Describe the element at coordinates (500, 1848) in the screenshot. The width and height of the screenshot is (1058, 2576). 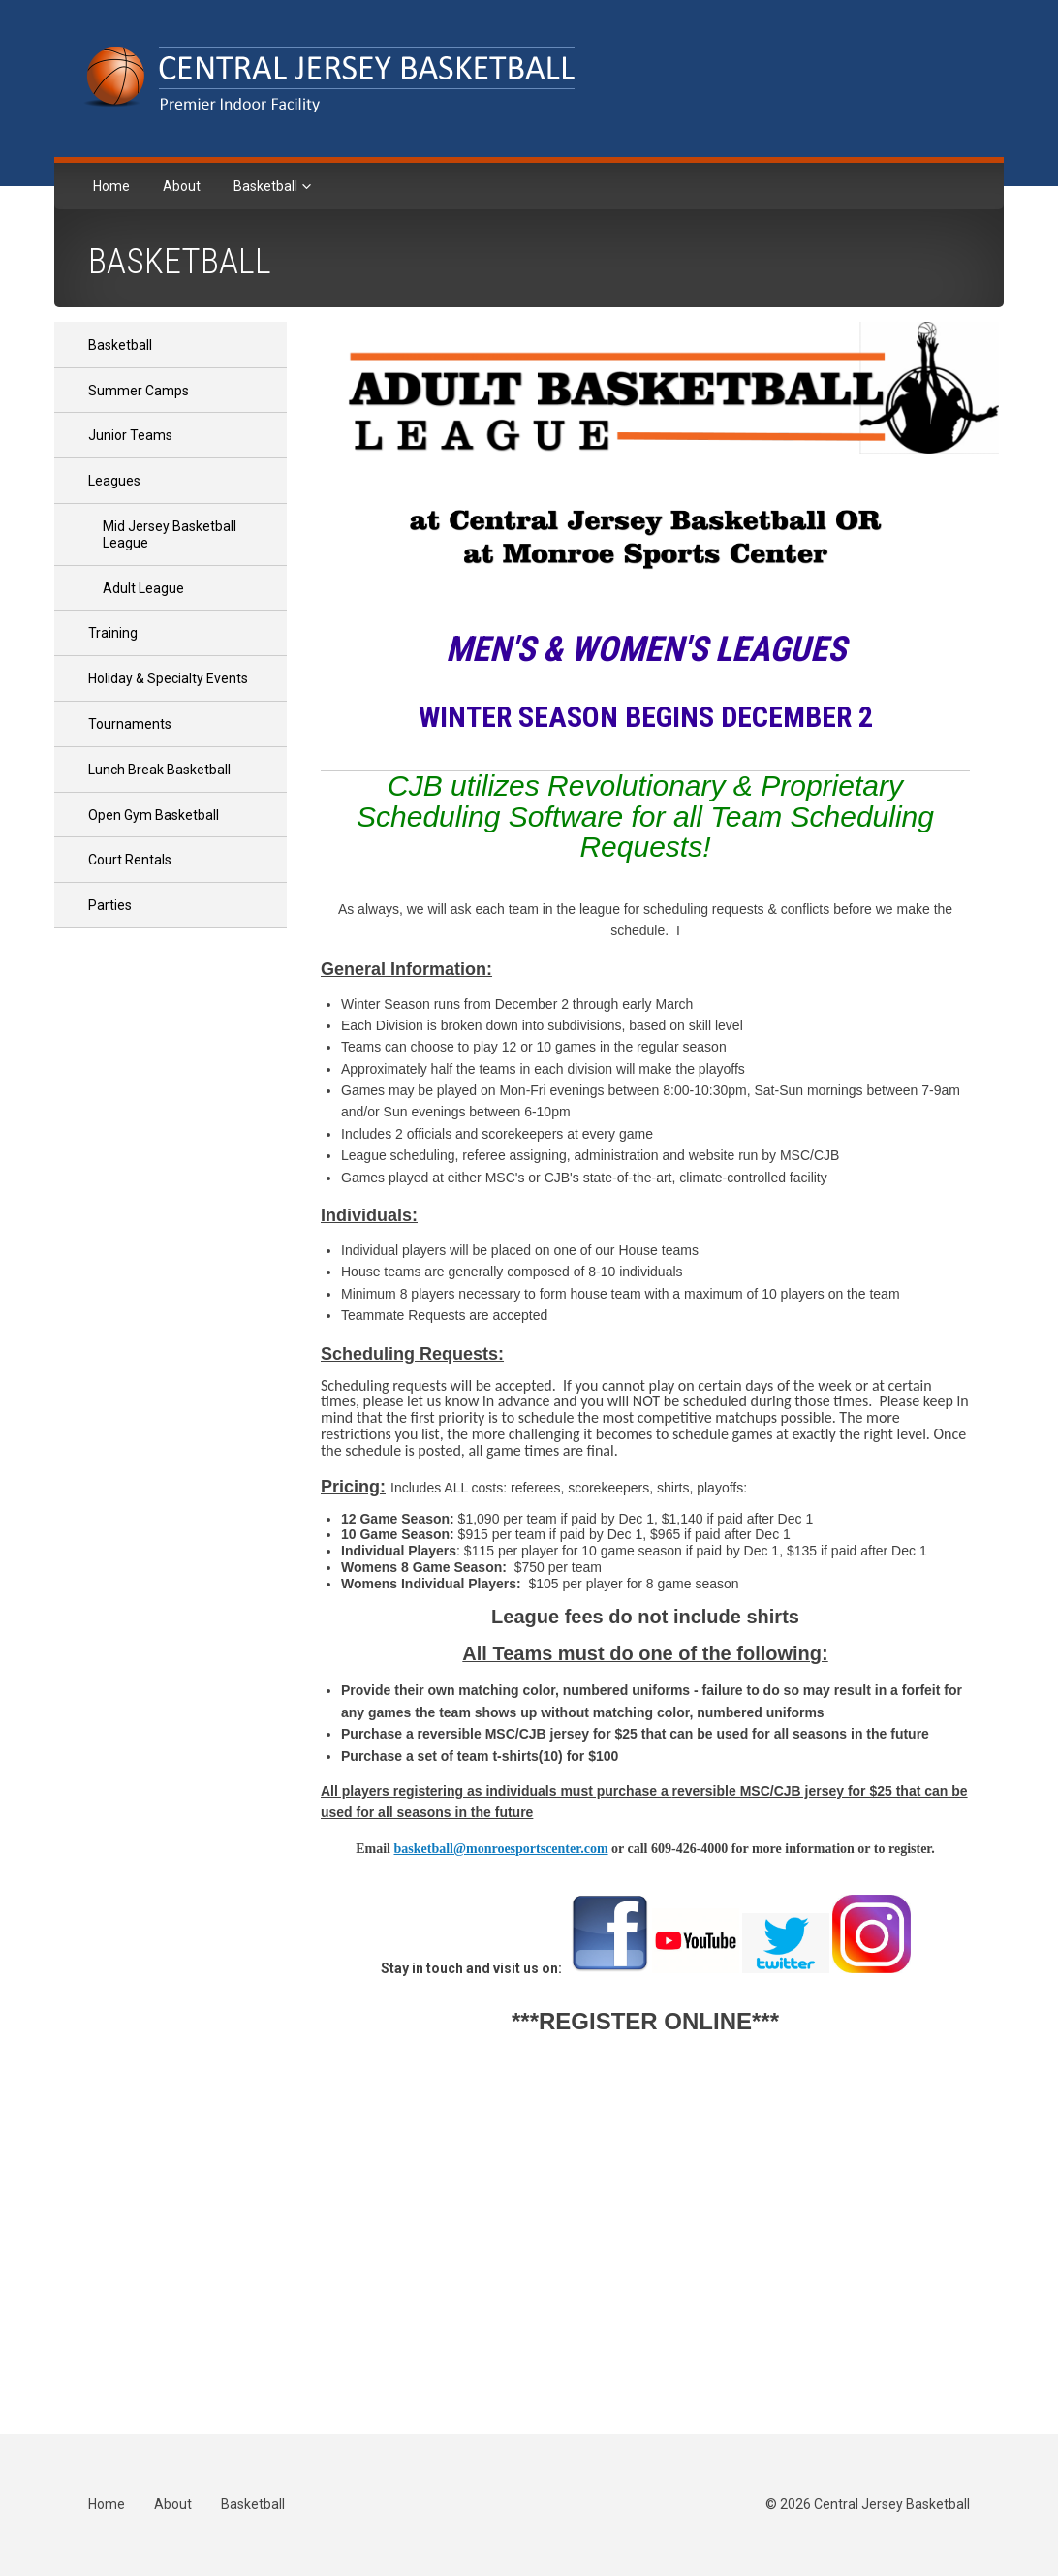
I see `basketball@monroesportscenter.com` at that location.